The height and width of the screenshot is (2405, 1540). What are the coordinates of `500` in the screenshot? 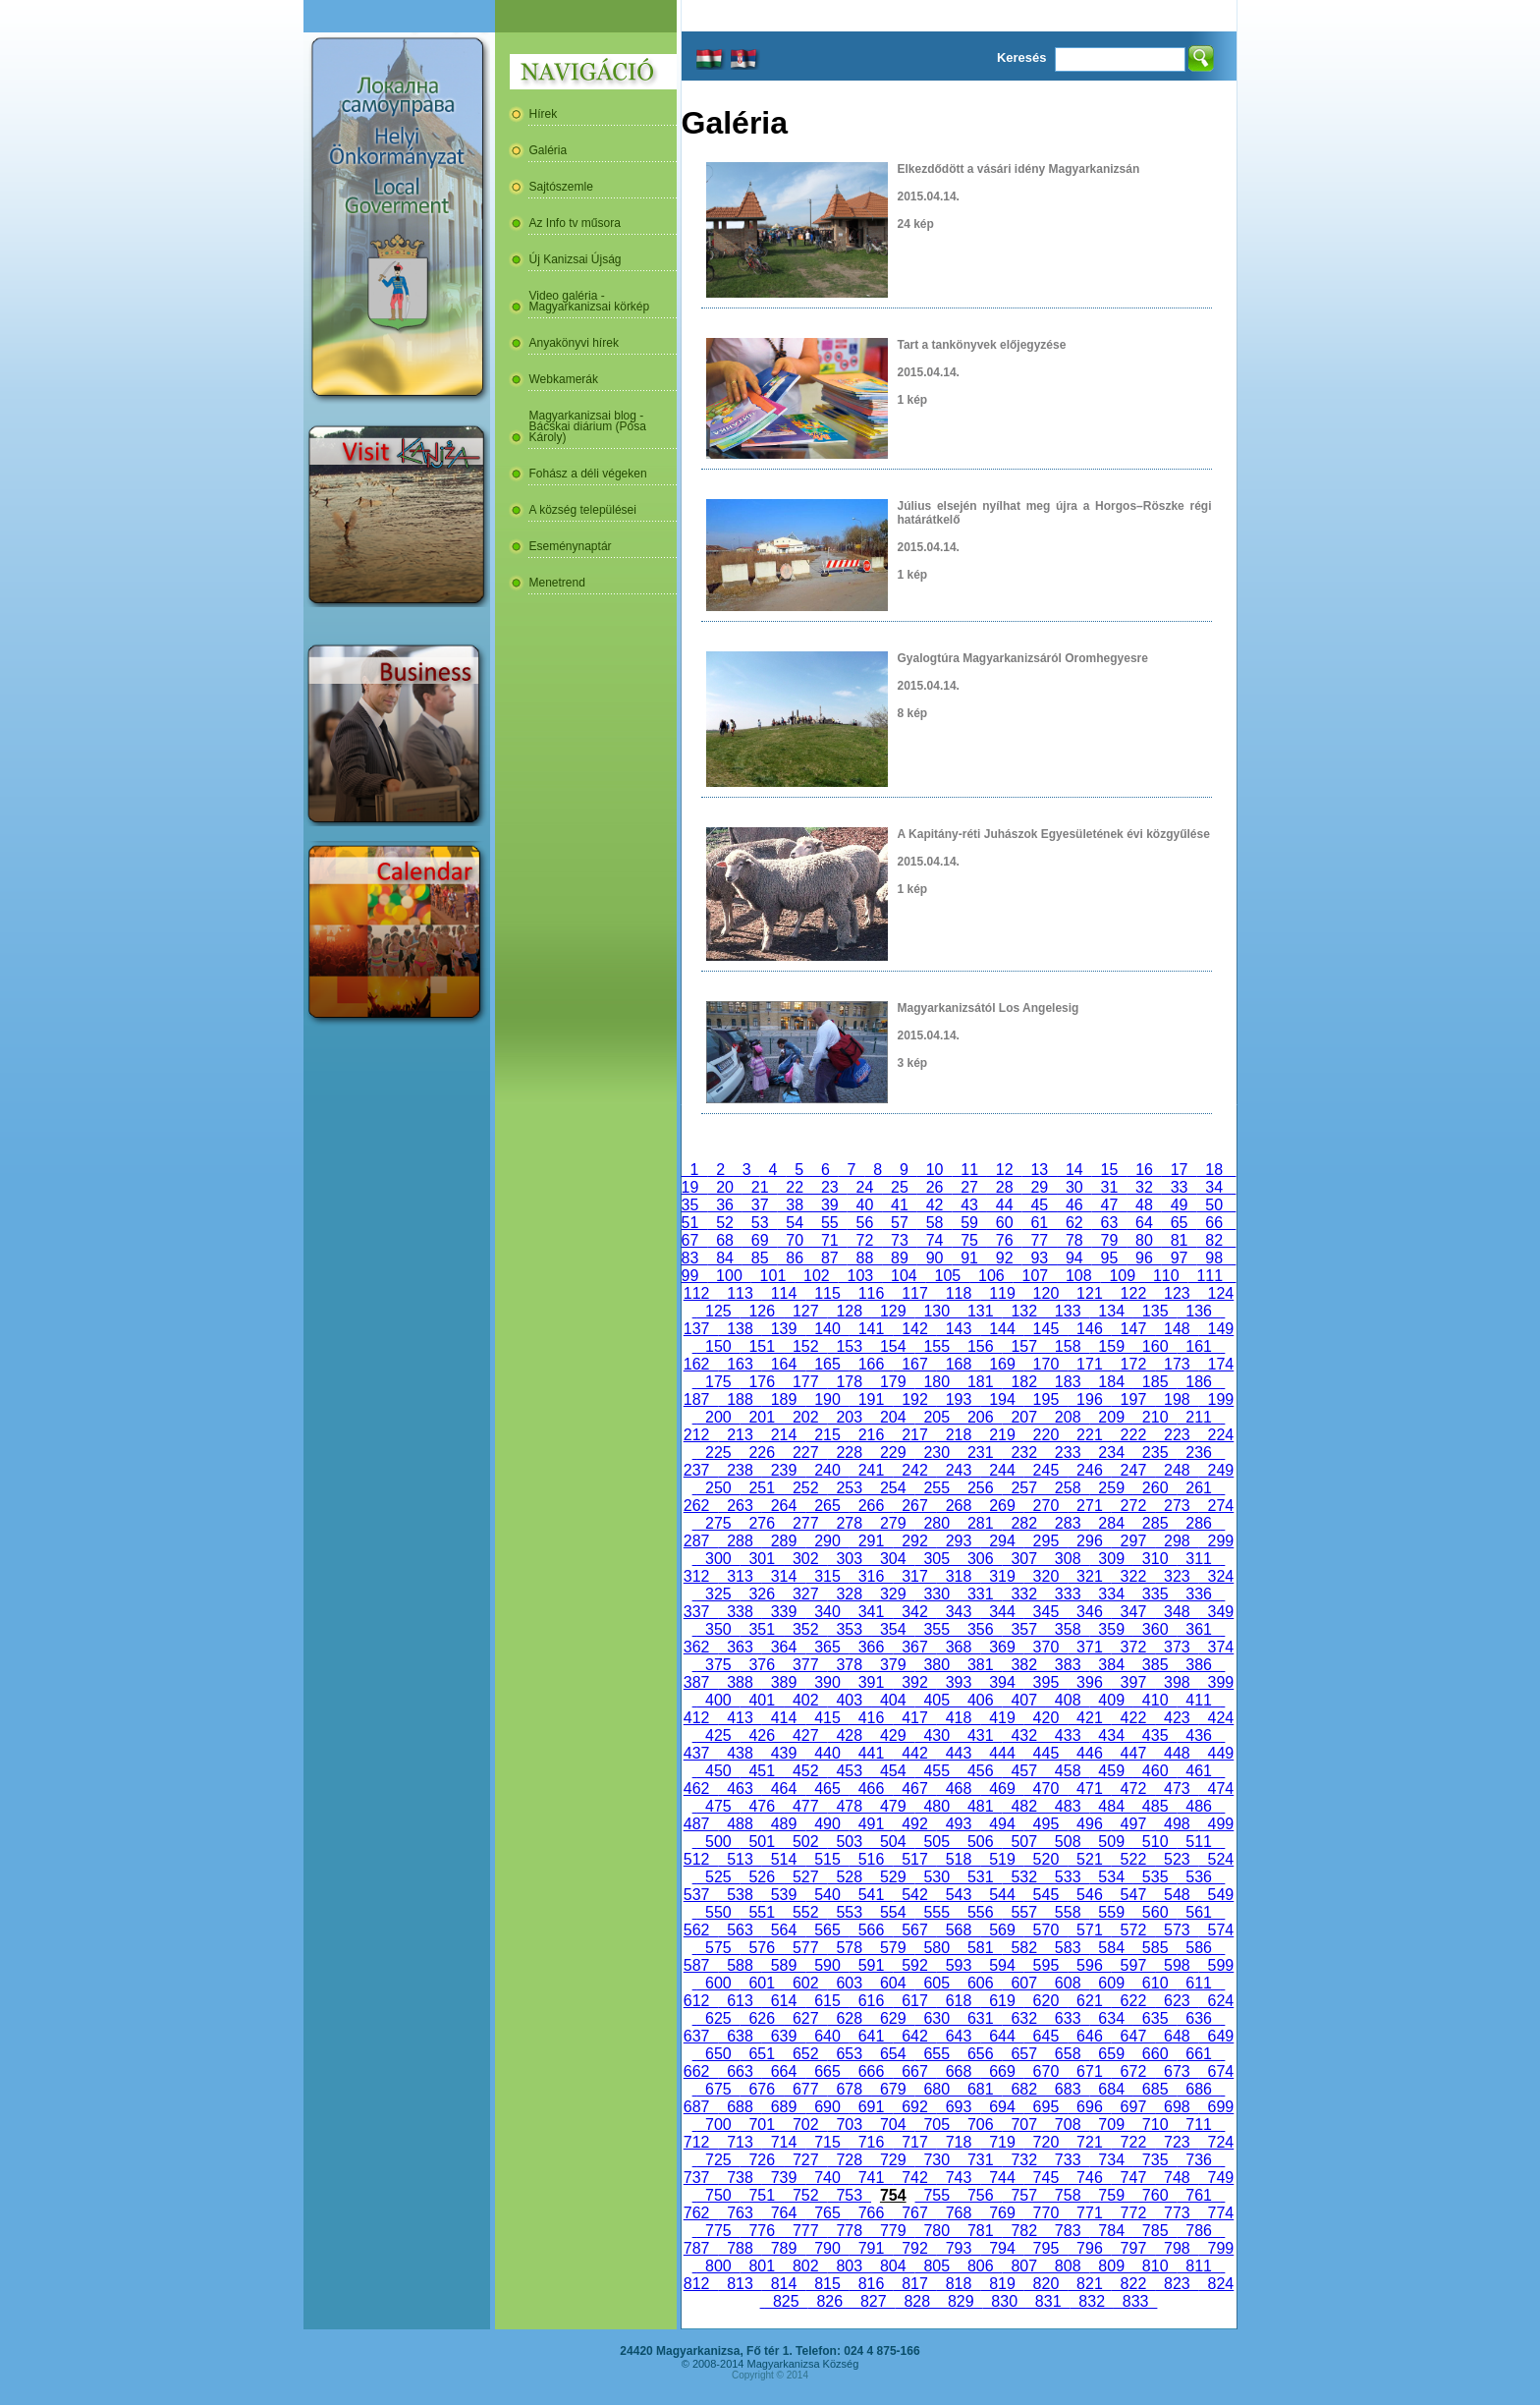 It's located at (718, 1841).